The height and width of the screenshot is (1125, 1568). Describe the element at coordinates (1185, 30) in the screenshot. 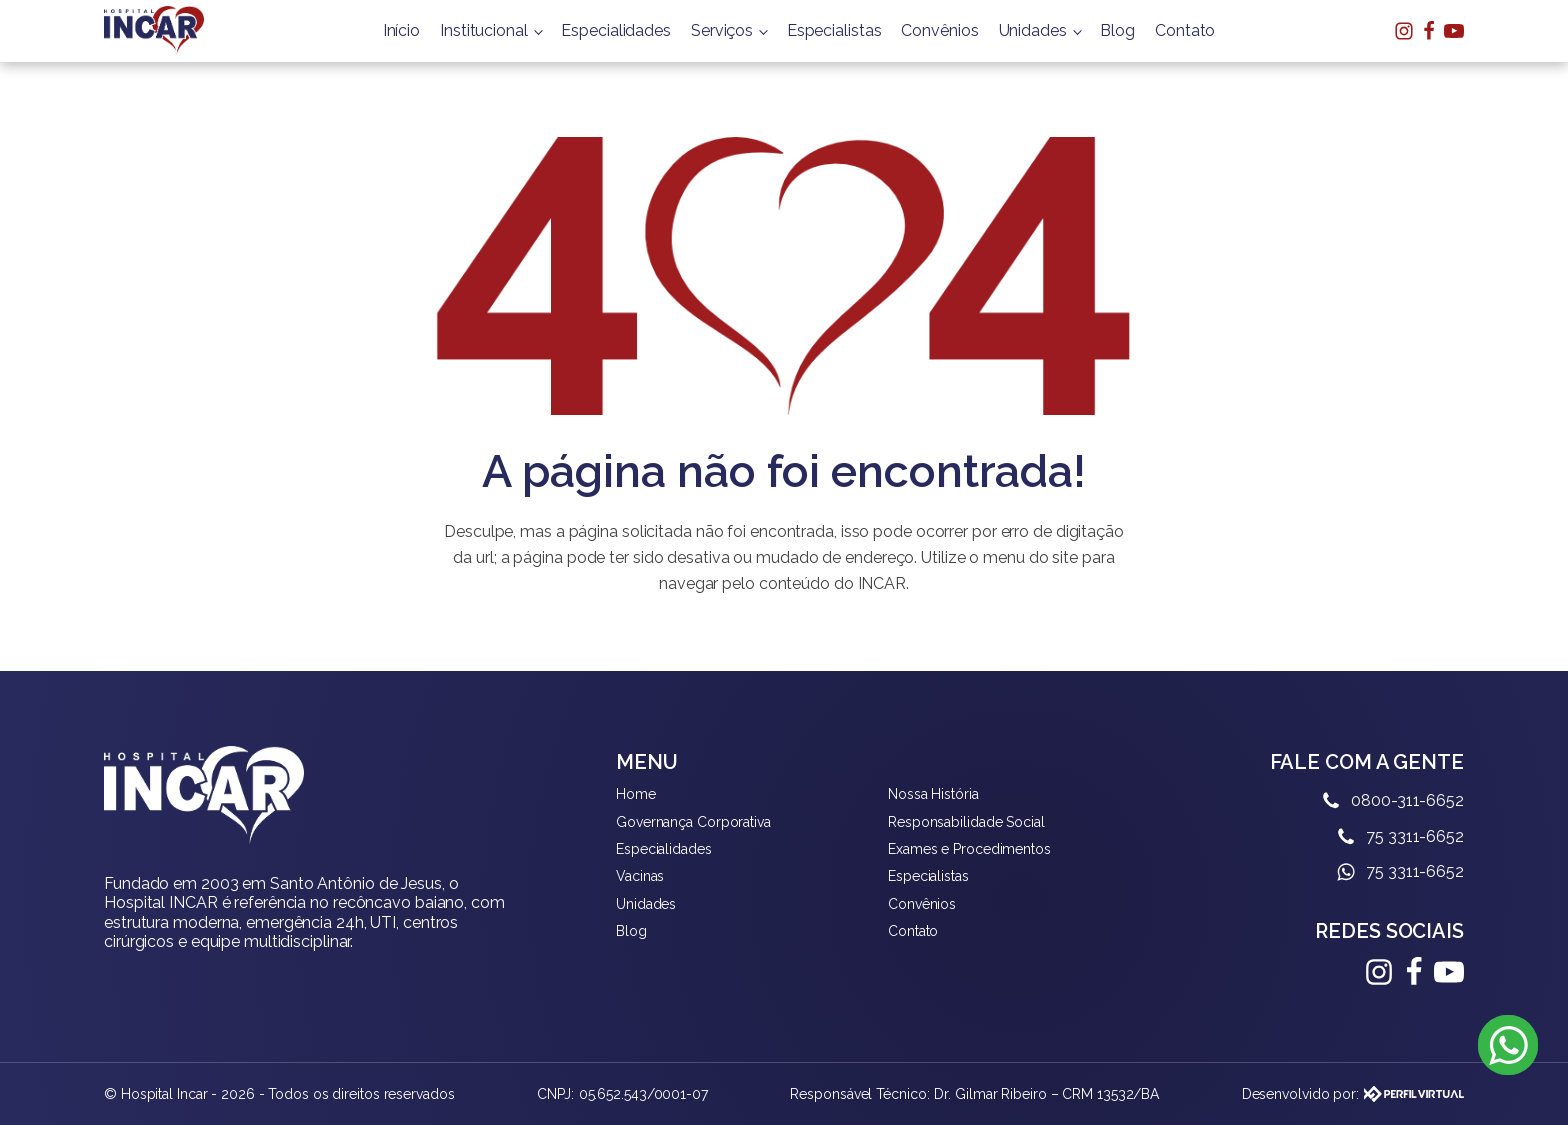

I see `Contato` at that location.